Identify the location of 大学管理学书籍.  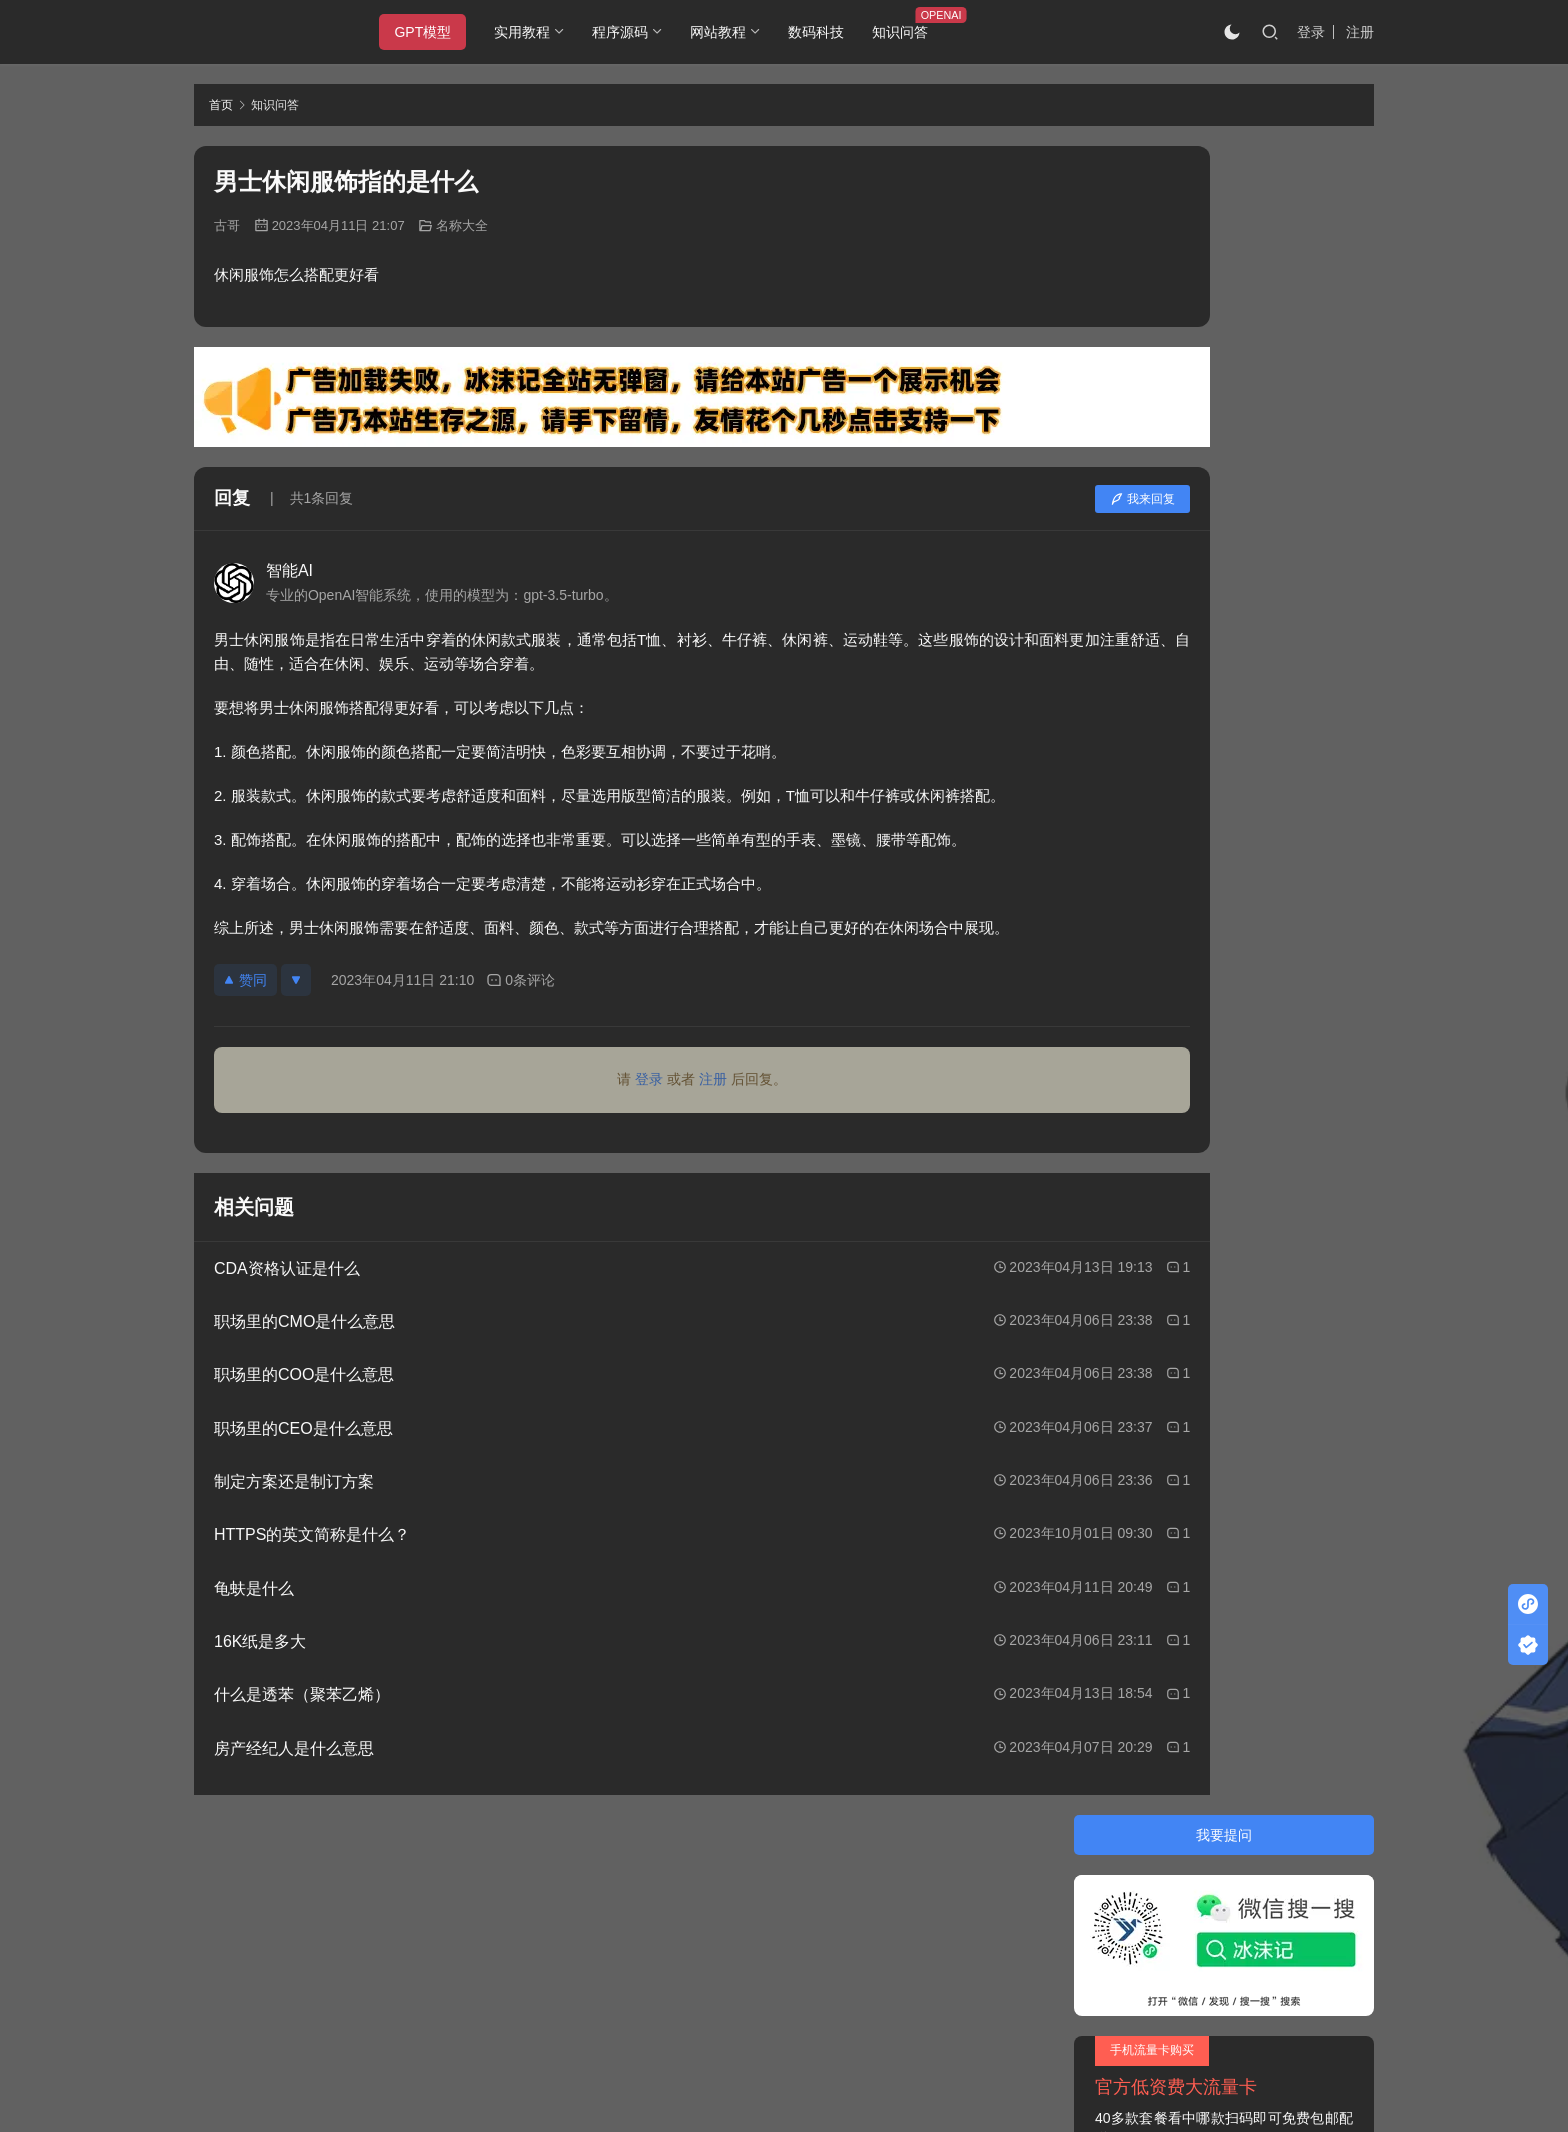
(1150, 615).